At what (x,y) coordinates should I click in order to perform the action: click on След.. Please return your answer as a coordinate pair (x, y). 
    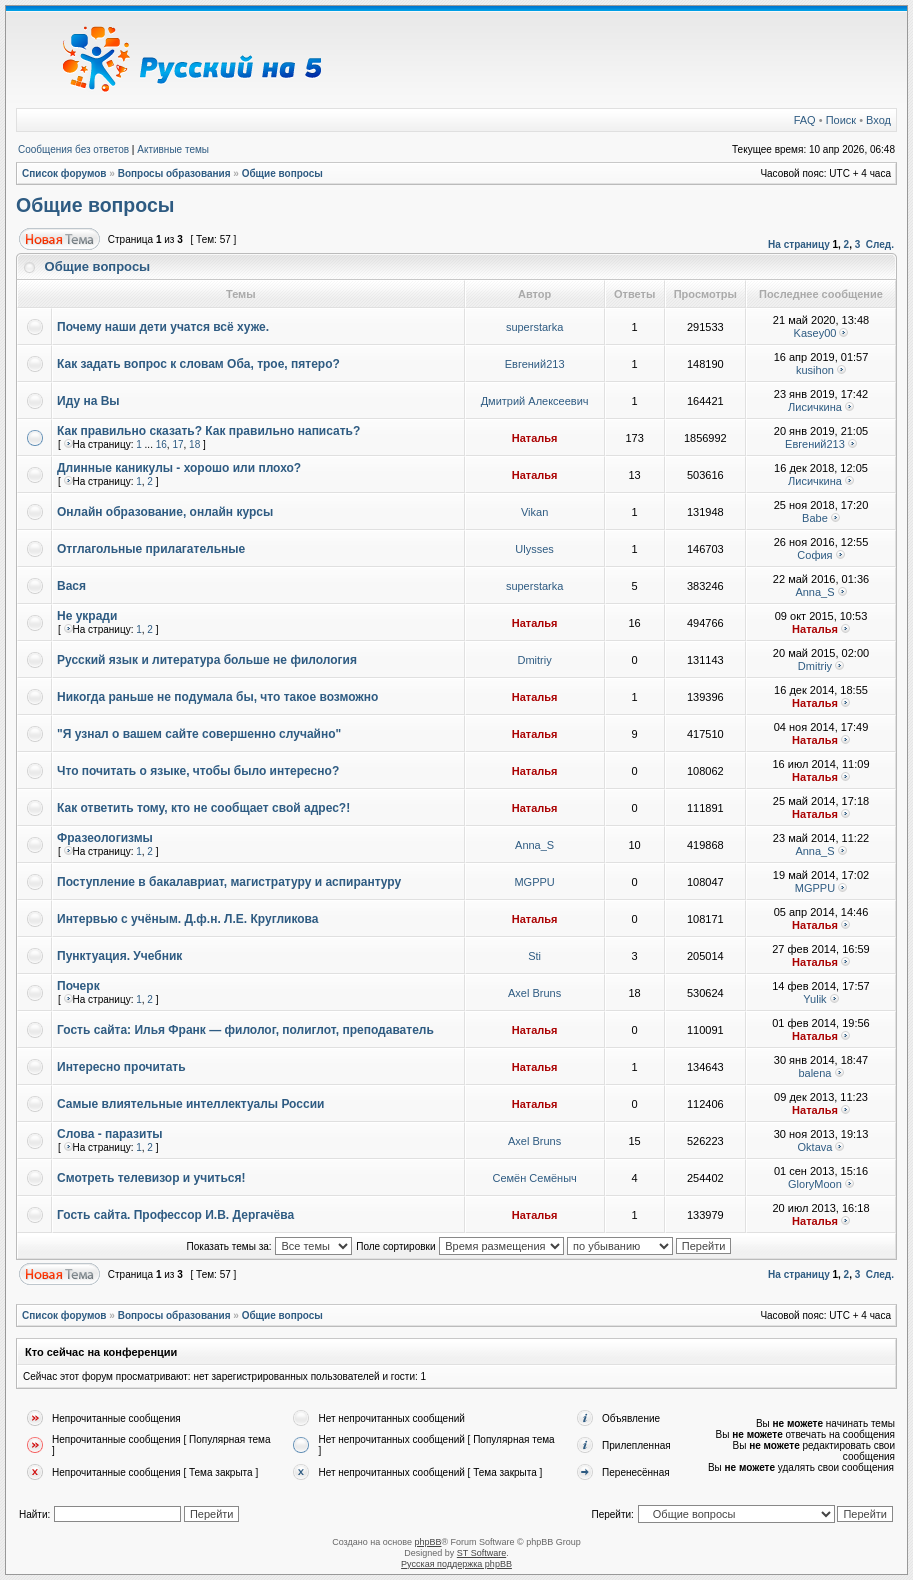
    Looking at the image, I should click on (880, 244).